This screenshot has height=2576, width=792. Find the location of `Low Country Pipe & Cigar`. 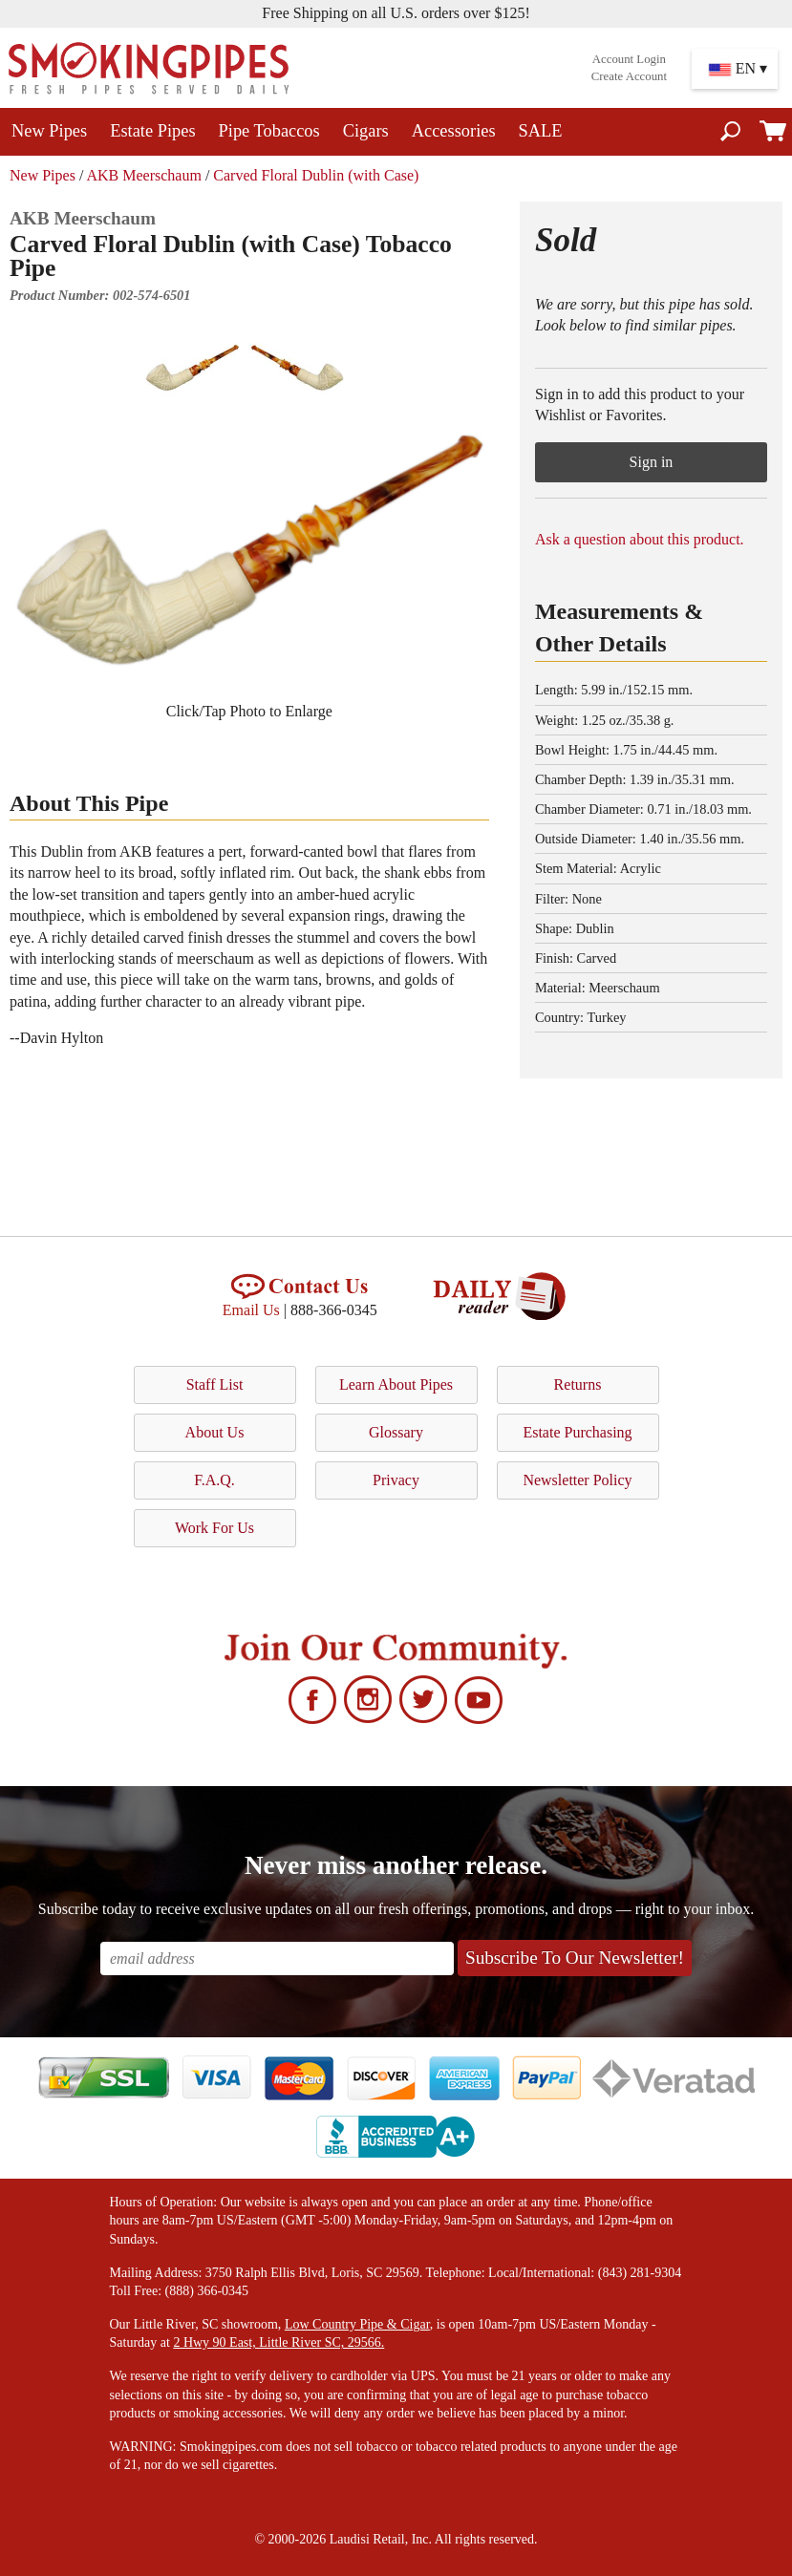

Low Country Pipe & Cigar is located at coordinates (357, 2324).